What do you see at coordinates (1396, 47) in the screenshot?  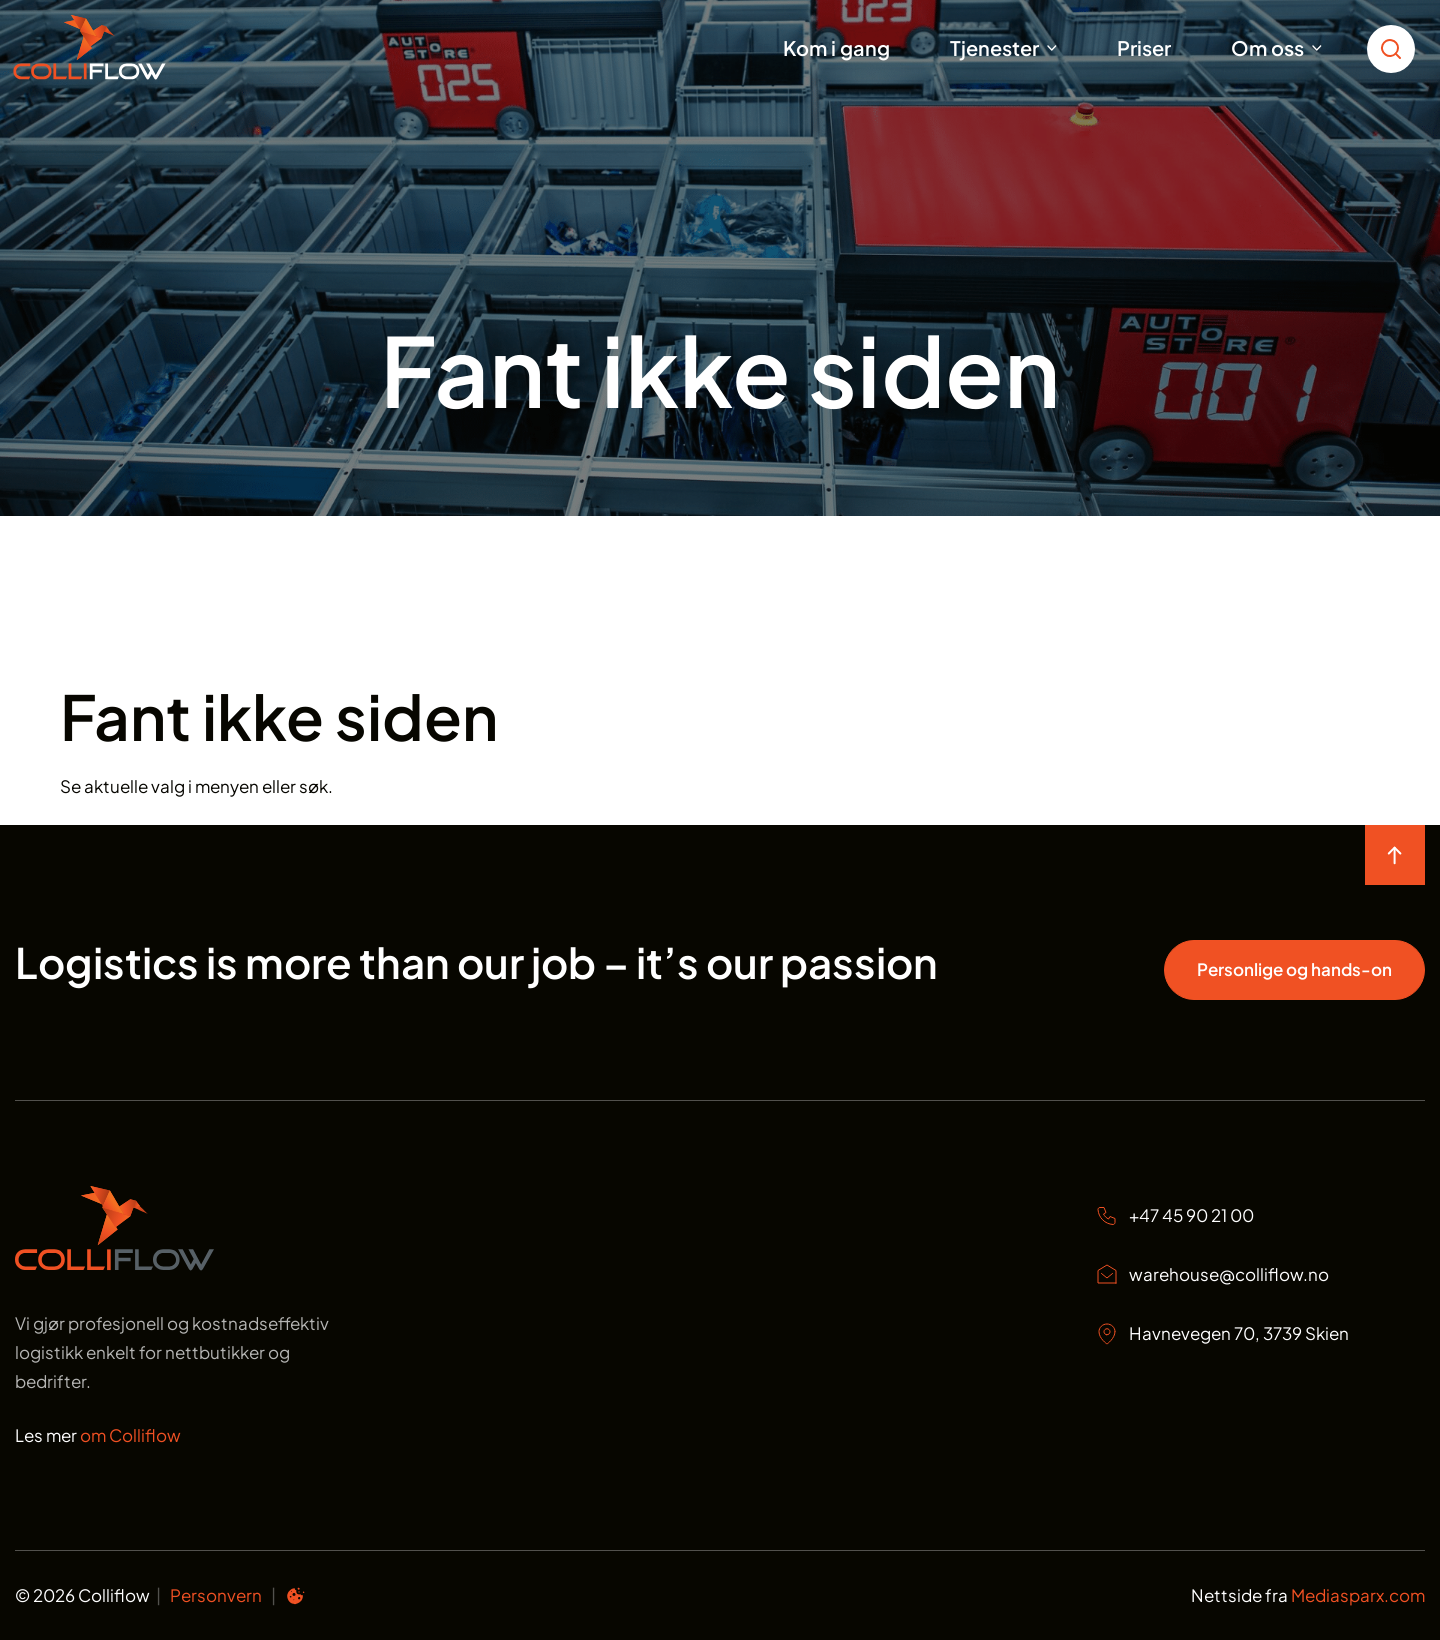 I see `[search toggle icon for open searchbox]` at bounding box center [1396, 47].